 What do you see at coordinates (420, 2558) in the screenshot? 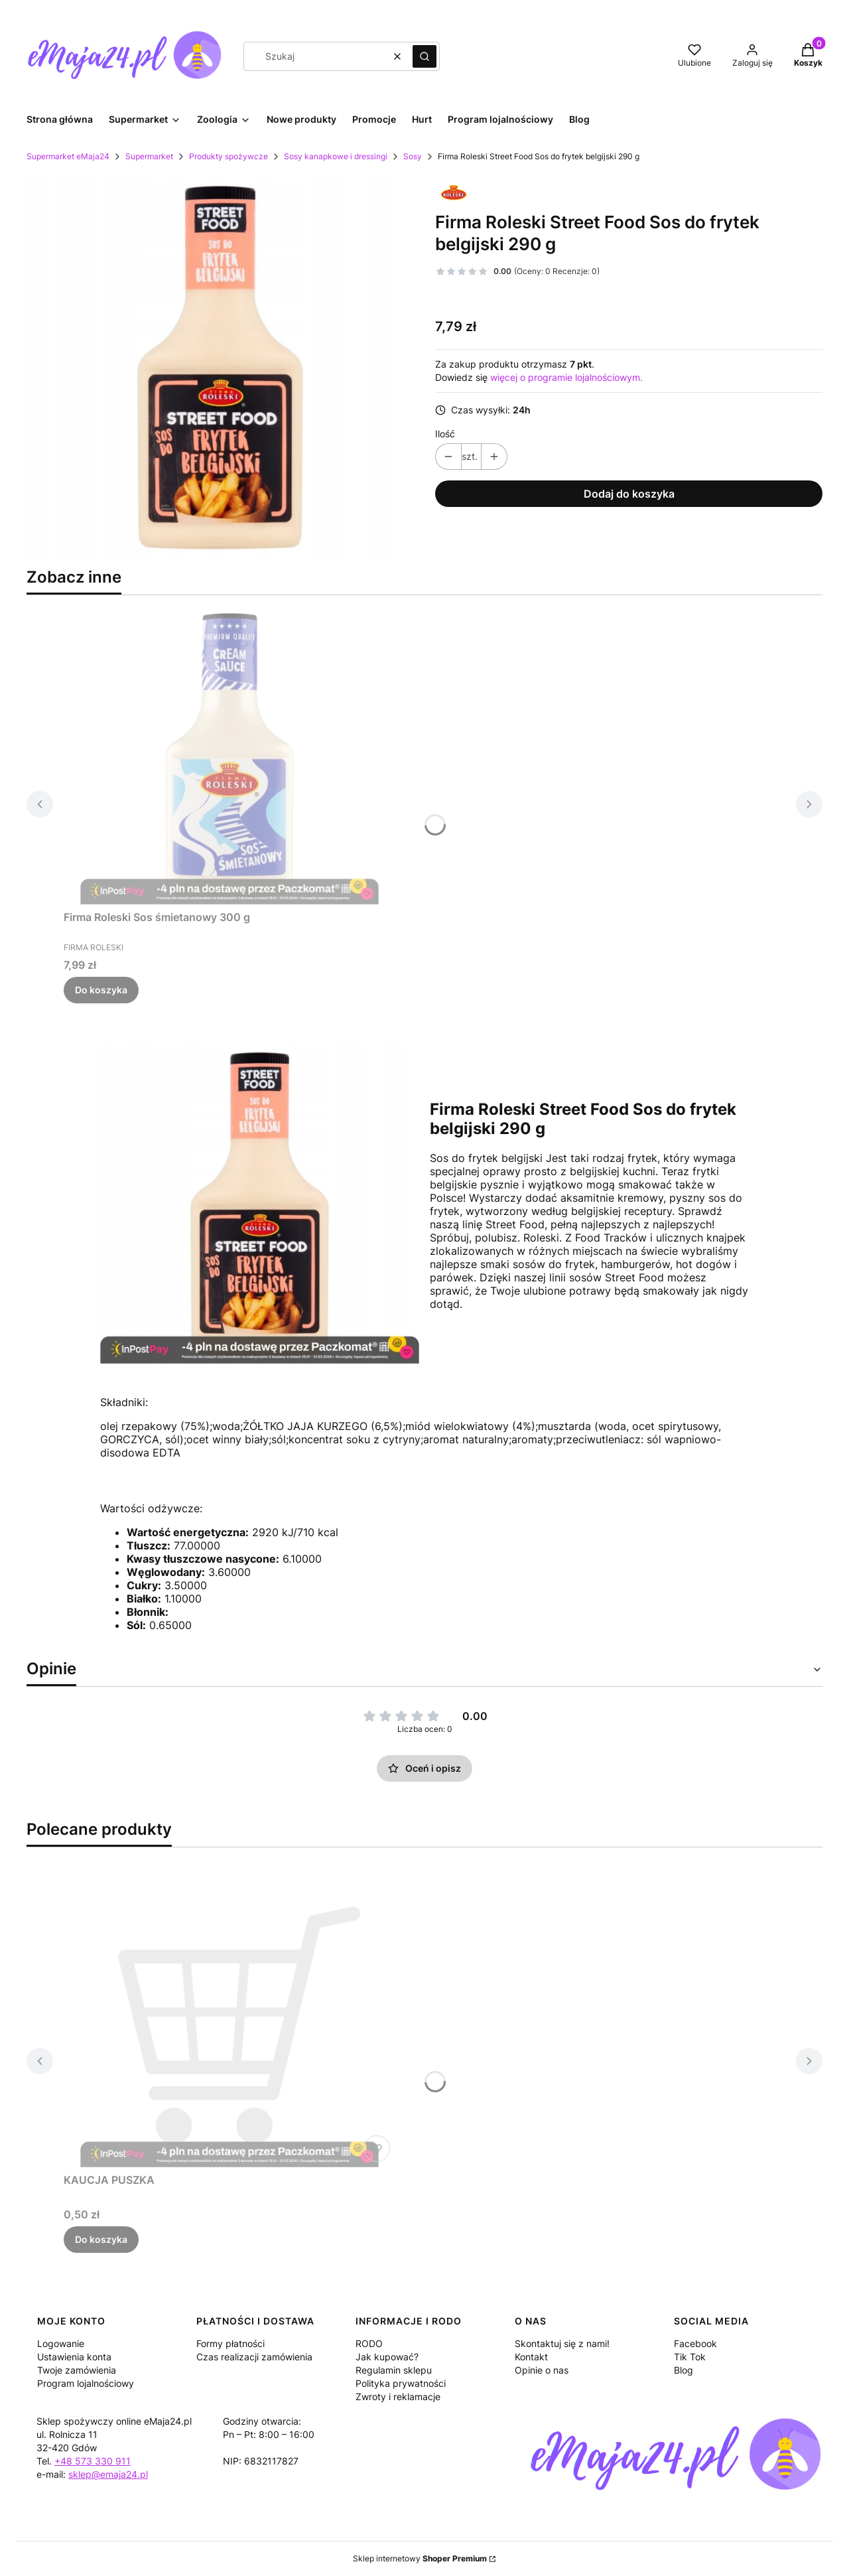
I see `Sklep internetowy` at bounding box center [420, 2558].